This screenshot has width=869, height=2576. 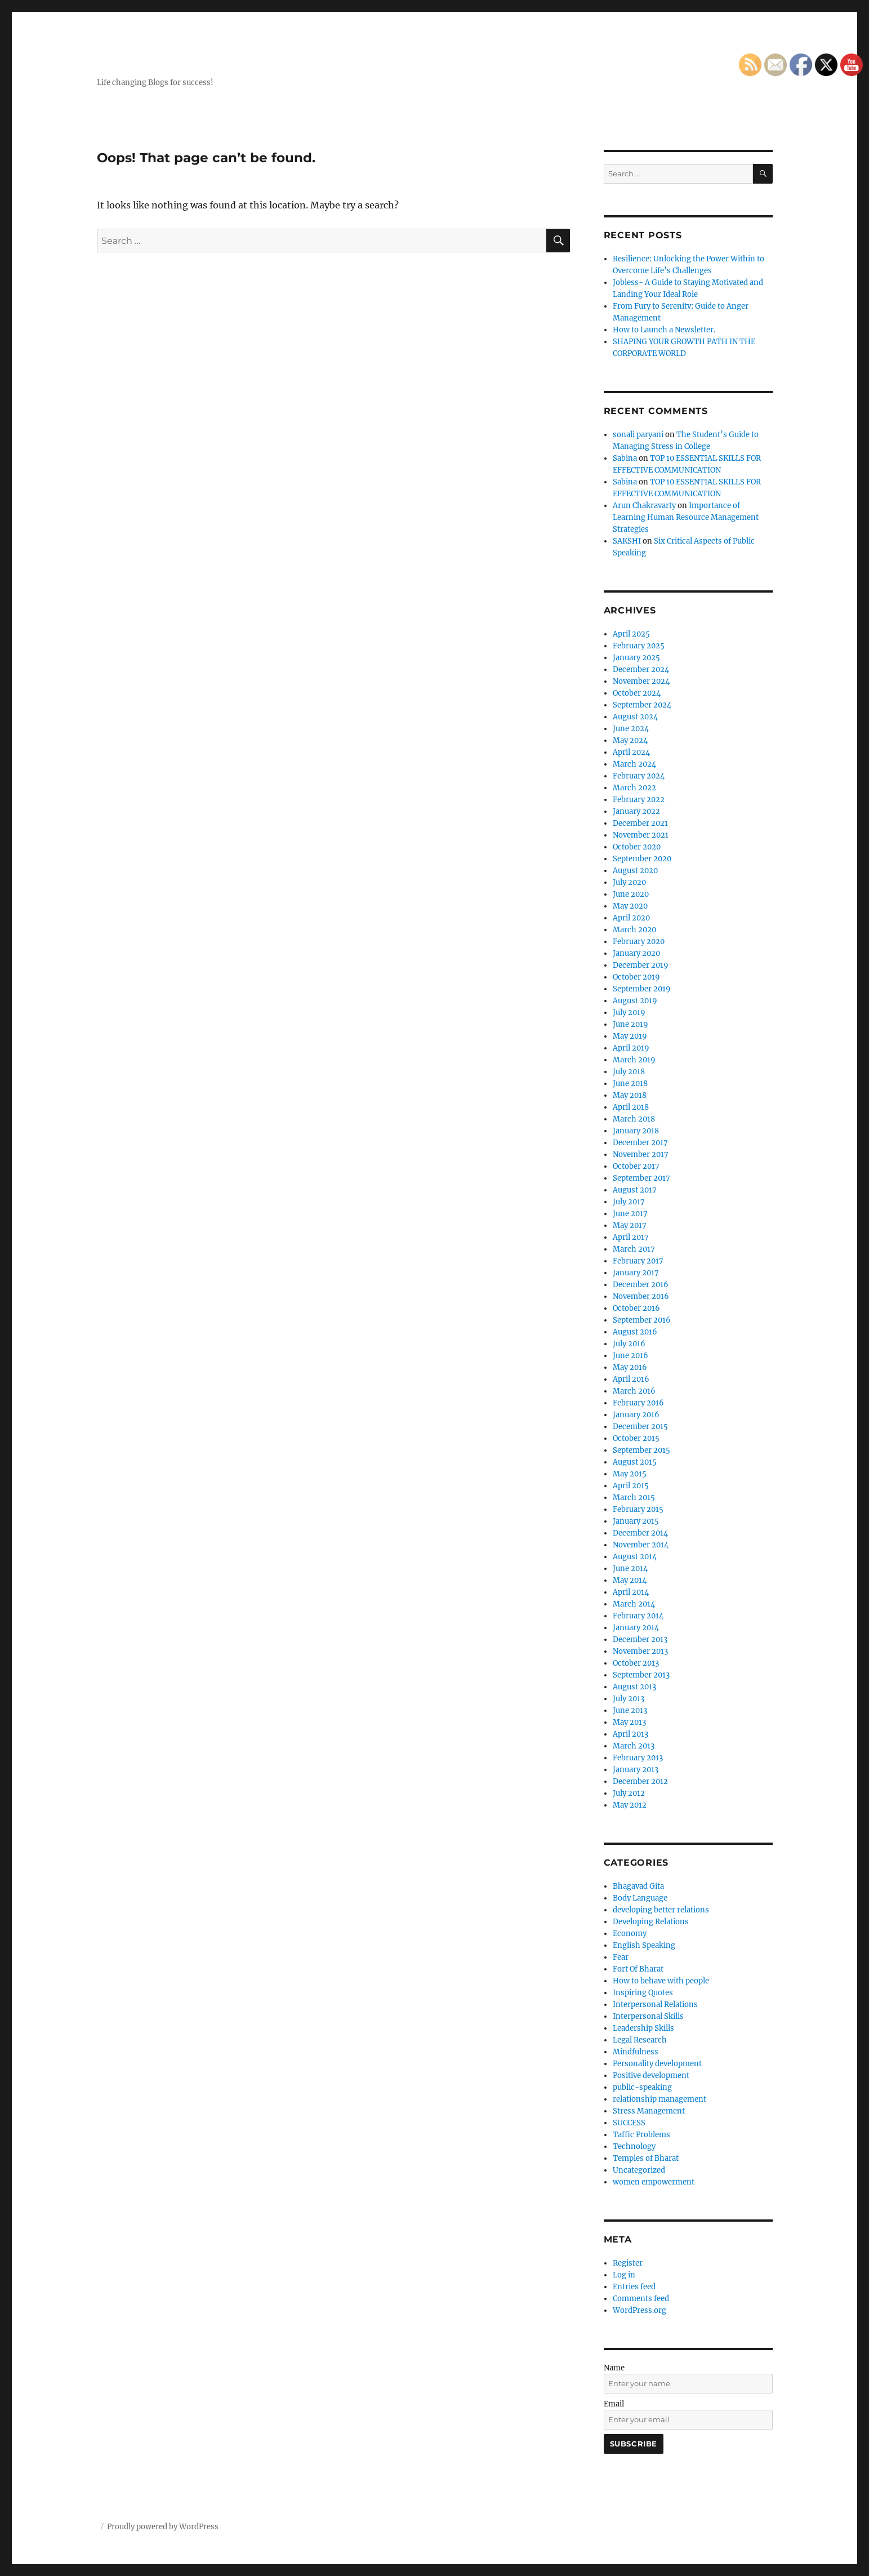 What do you see at coordinates (629, 882) in the screenshot?
I see `July 2020` at bounding box center [629, 882].